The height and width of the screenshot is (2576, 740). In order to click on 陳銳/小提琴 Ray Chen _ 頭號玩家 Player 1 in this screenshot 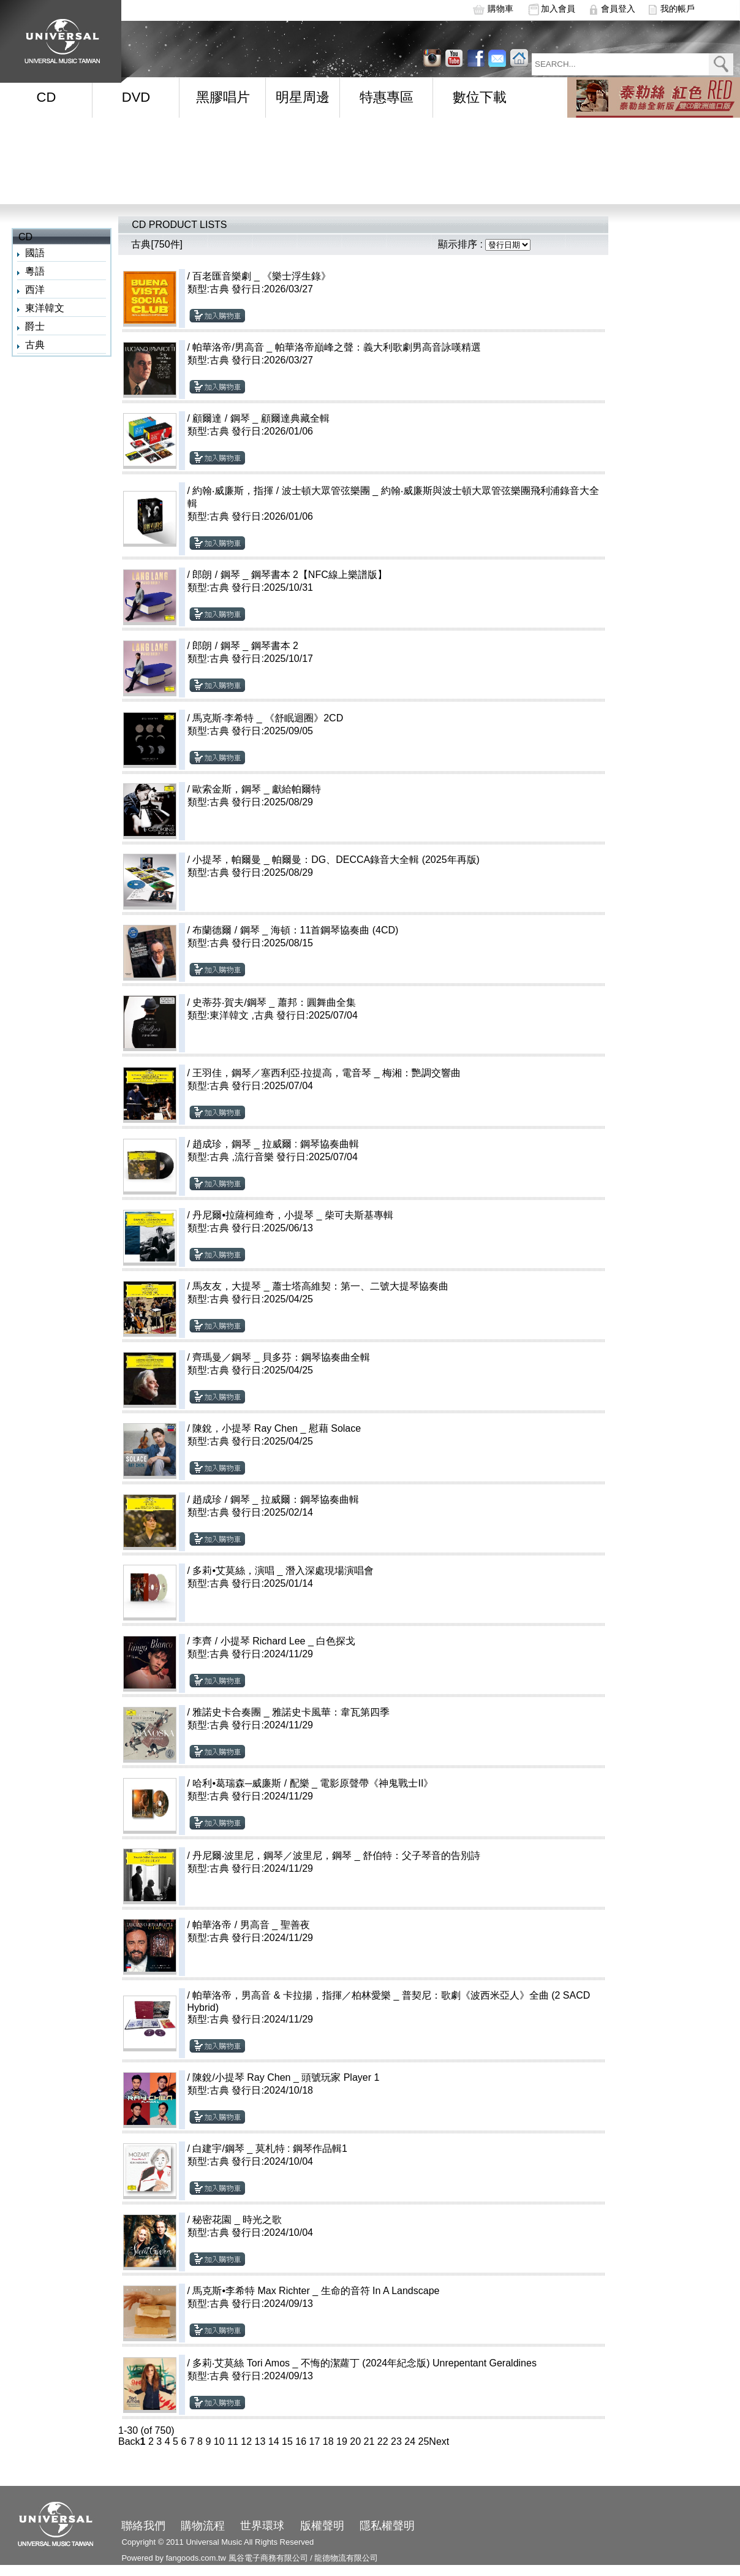, I will do `click(285, 2077)`.